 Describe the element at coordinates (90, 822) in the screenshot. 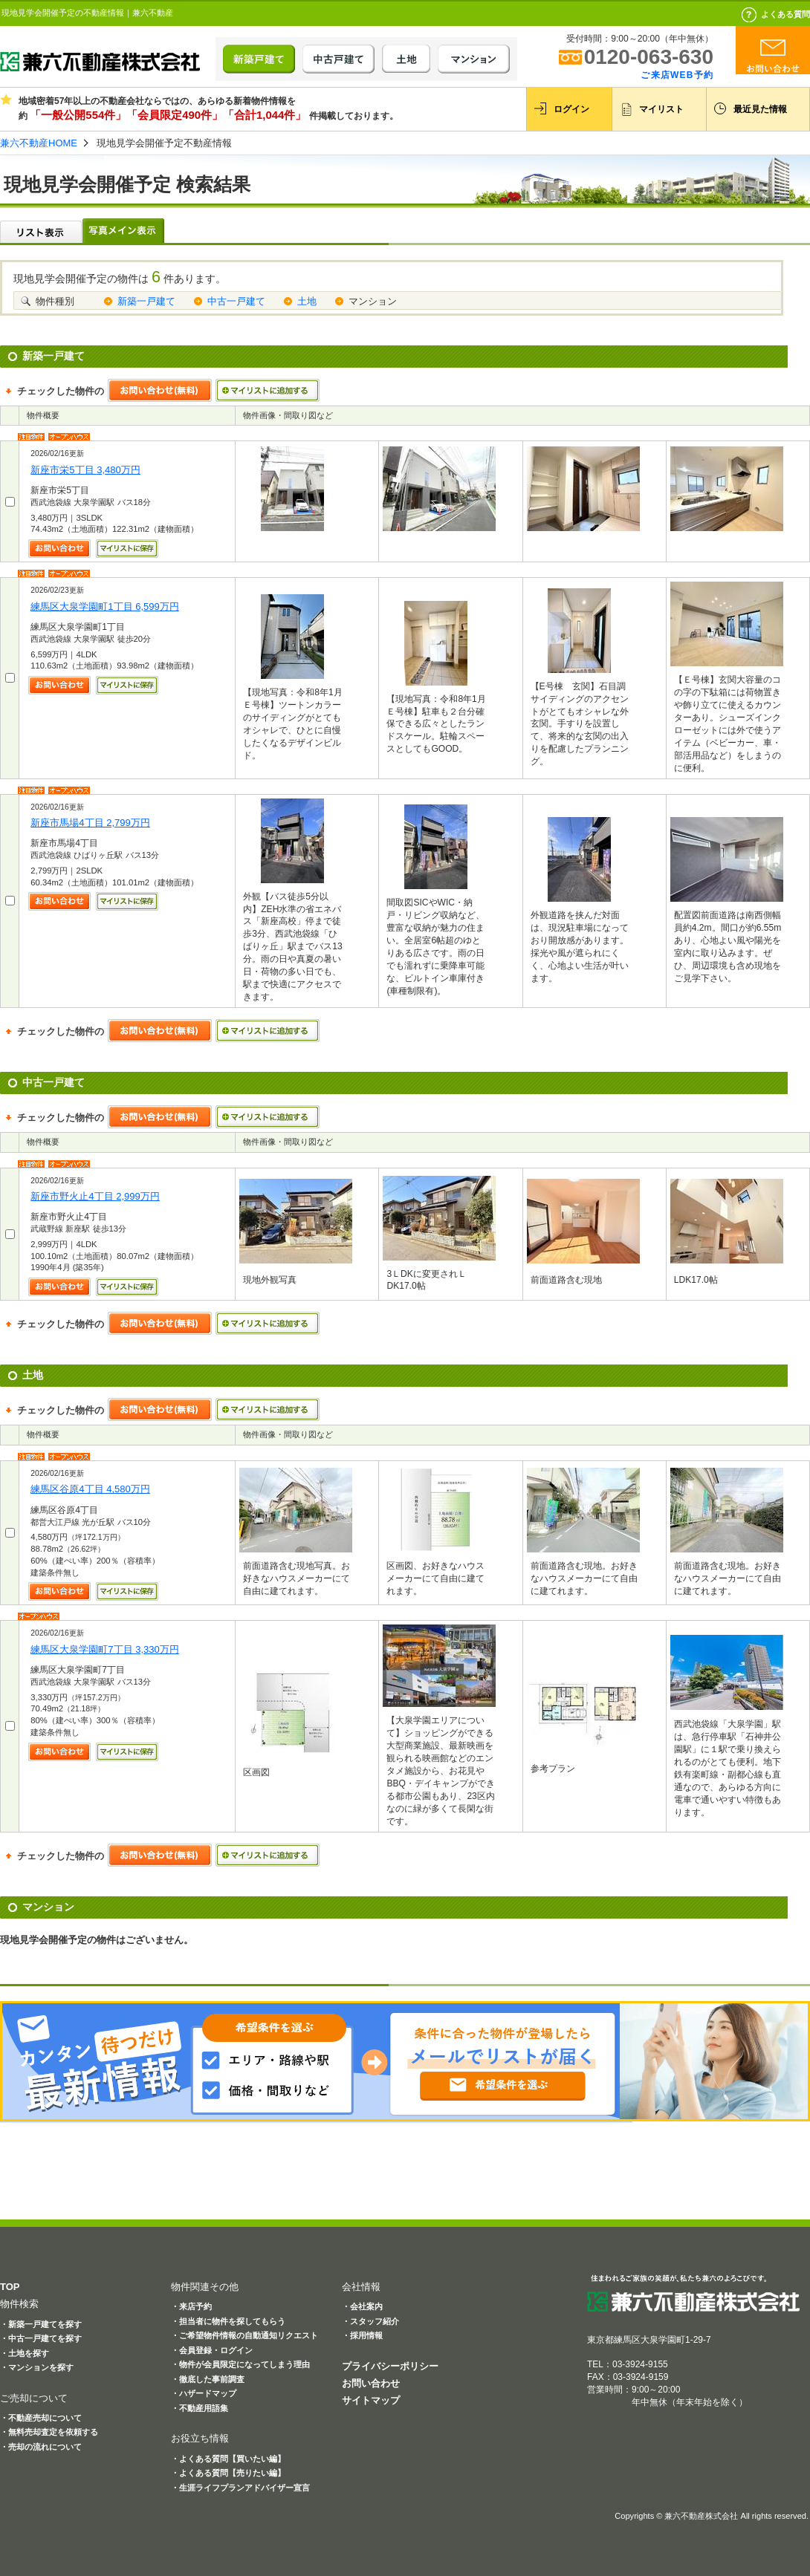

I see `新座市馬場4丁目 2,799万円` at that location.